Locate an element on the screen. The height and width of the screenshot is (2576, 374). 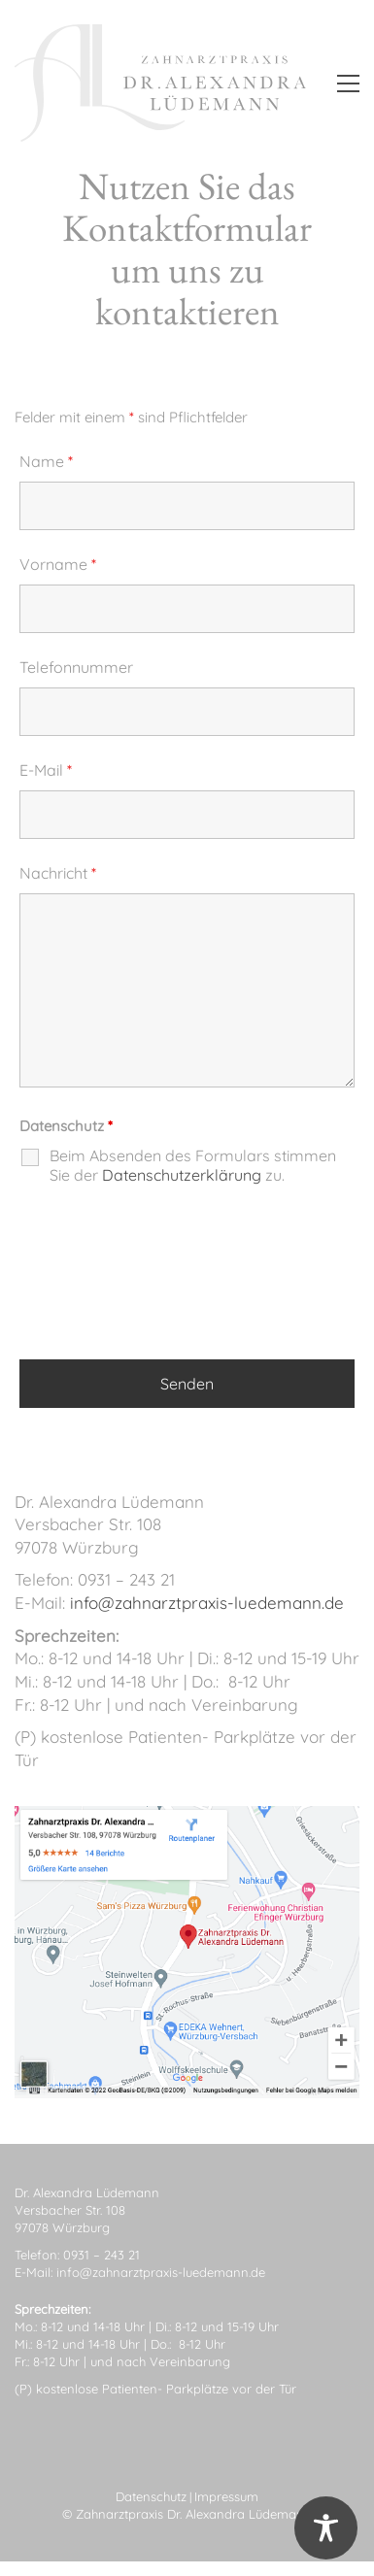
Beim Absenden des Formulars stimmen Sie der zu. is located at coordinates (193, 1165).